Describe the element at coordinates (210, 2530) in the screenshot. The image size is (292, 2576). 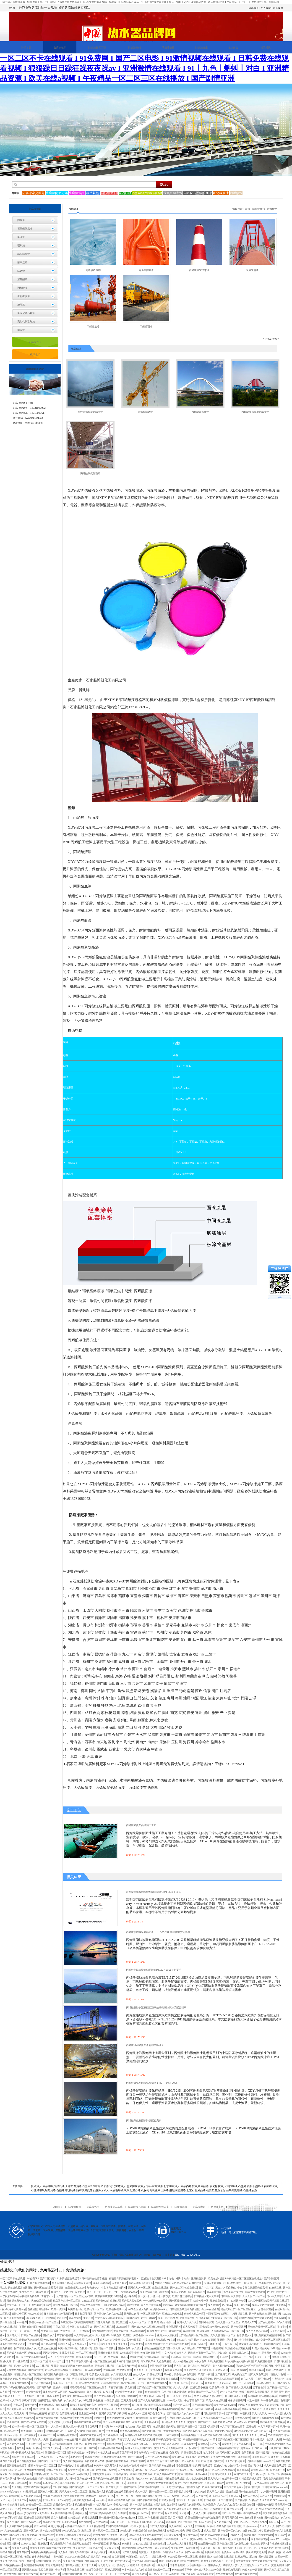
I see `成人91看片` at that location.